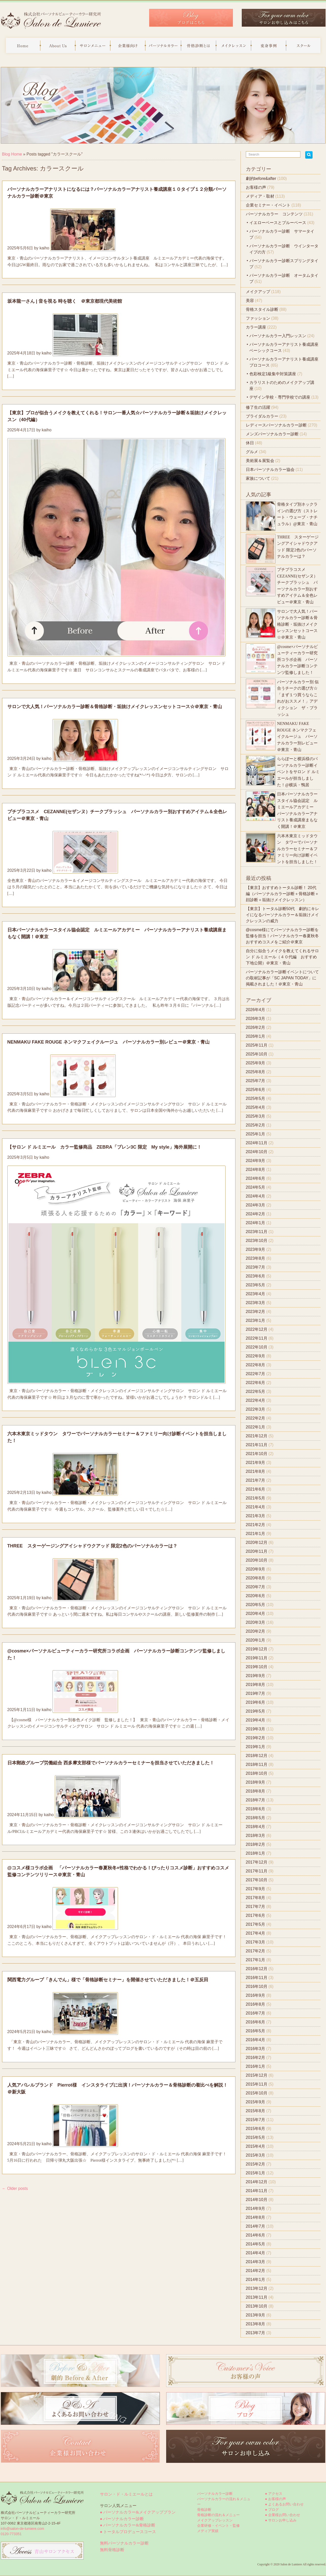  What do you see at coordinates (255, 1169) in the screenshot?
I see `2024年8月` at bounding box center [255, 1169].